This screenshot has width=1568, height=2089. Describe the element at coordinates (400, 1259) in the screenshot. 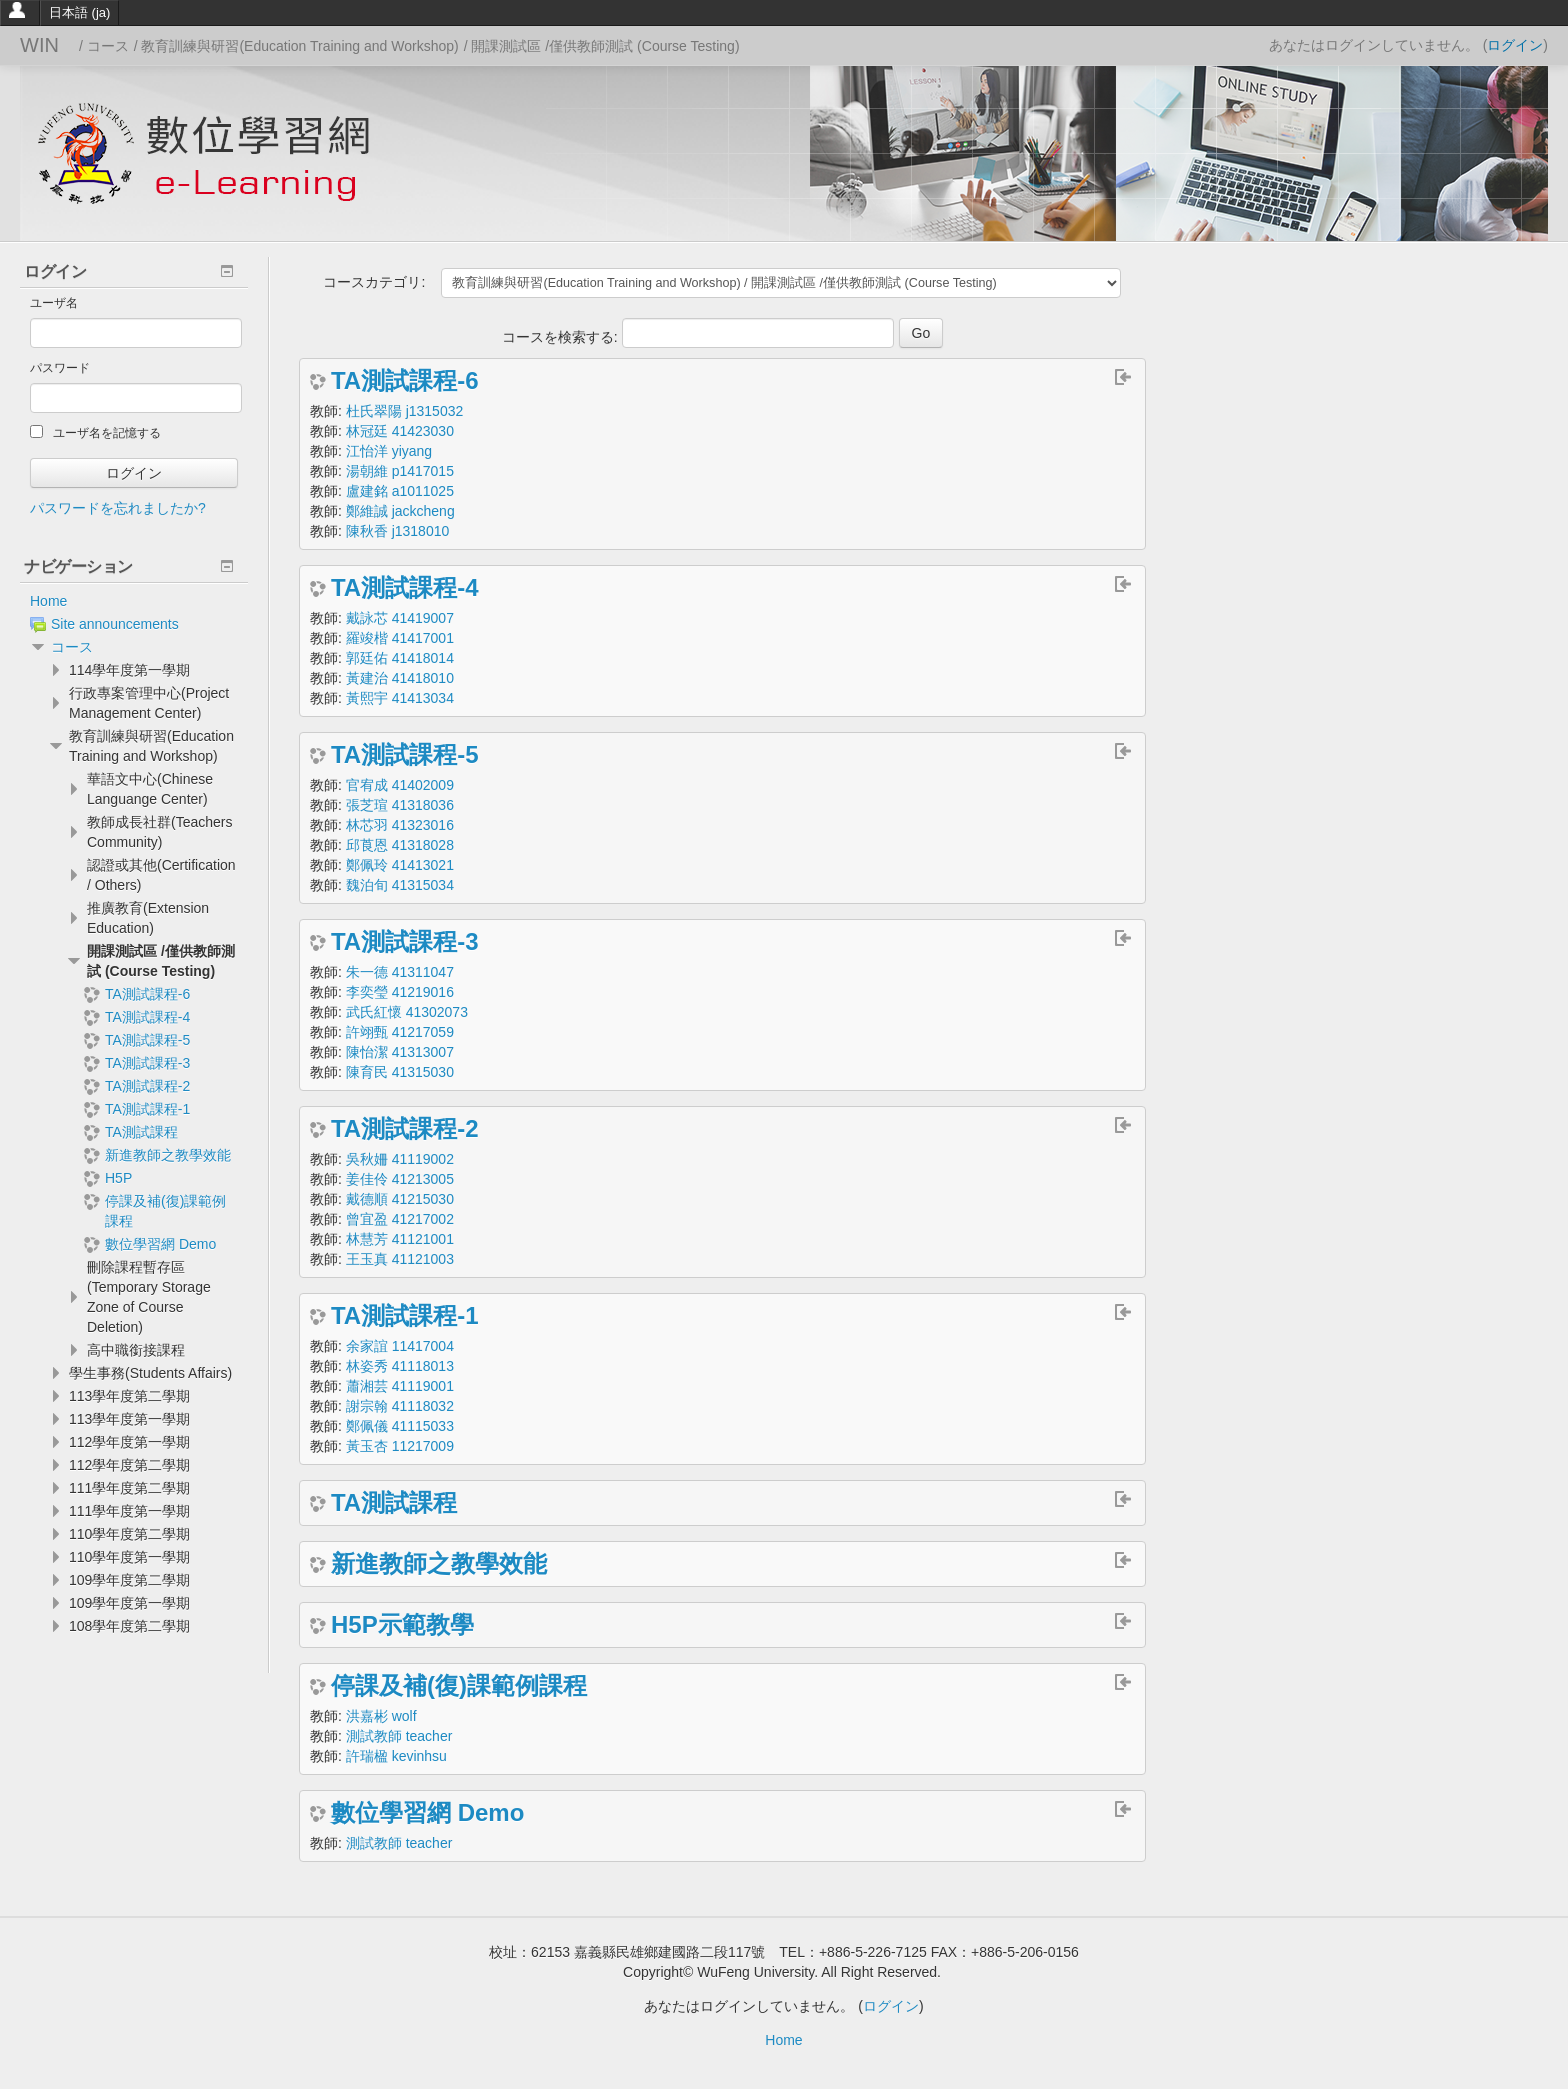

I see `王玉真 41121003` at that location.